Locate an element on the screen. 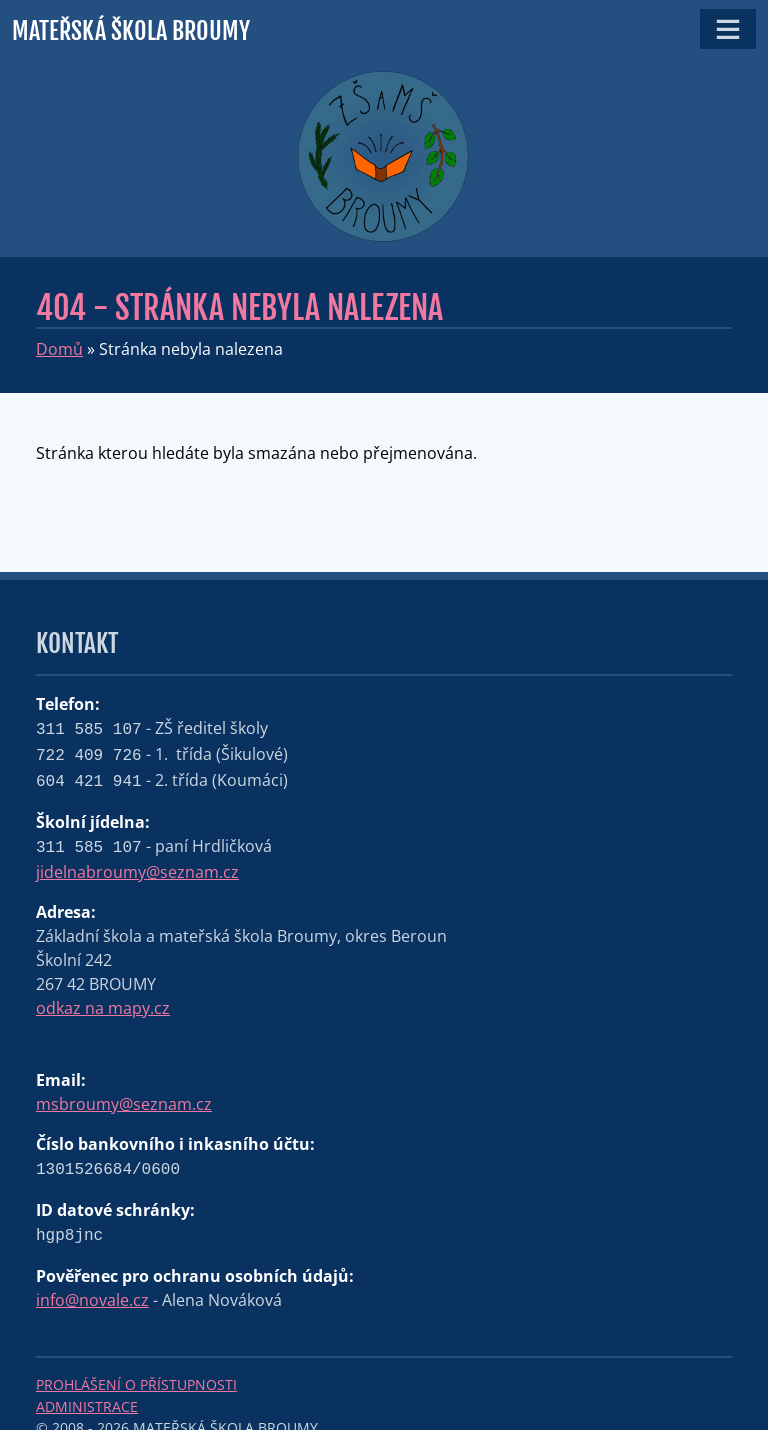 The image size is (768, 1430). msbroumy@seznam.cz is located at coordinates (124, 1104).